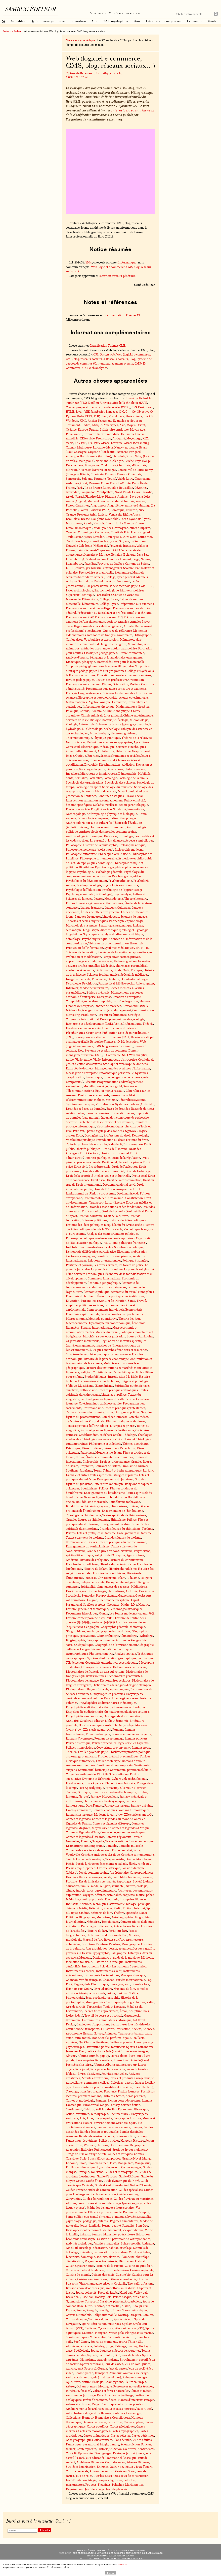 The width and height of the screenshot is (221, 2576). What do you see at coordinates (89, 747) in the screenshot?
I see `Électronique` at bounding box center [89, 747].